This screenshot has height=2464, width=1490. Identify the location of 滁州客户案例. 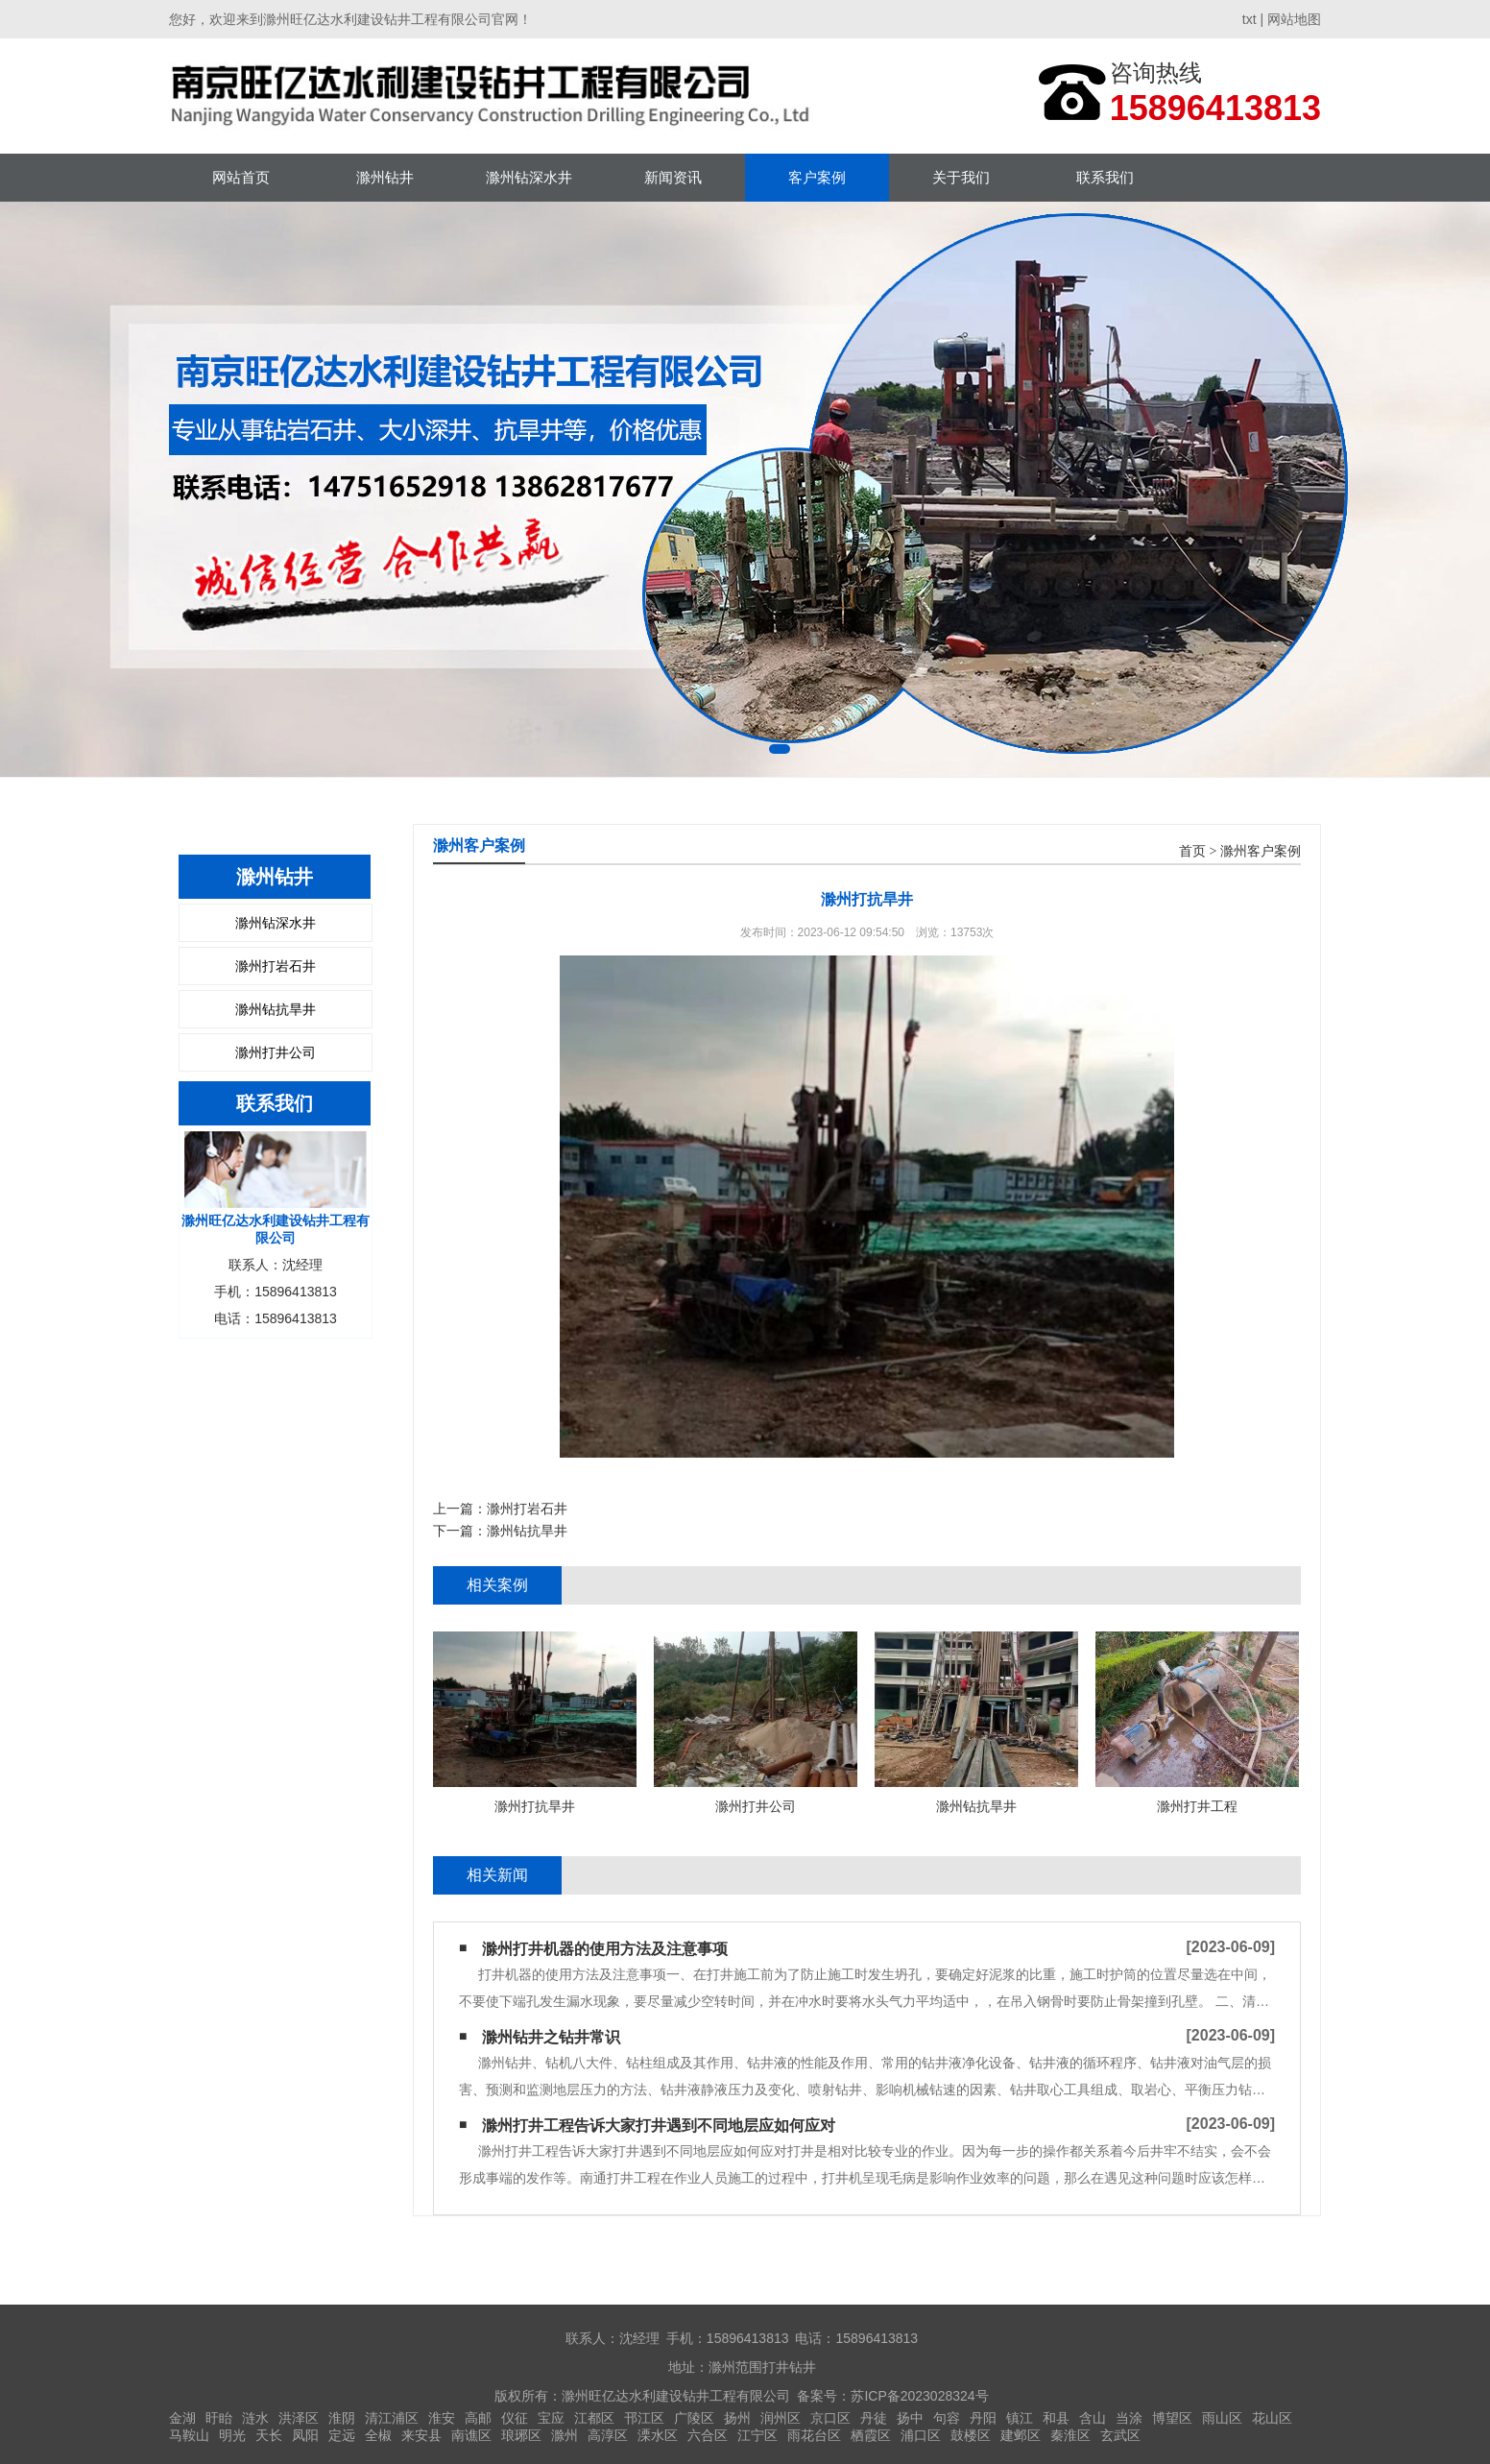
(1260, 851).